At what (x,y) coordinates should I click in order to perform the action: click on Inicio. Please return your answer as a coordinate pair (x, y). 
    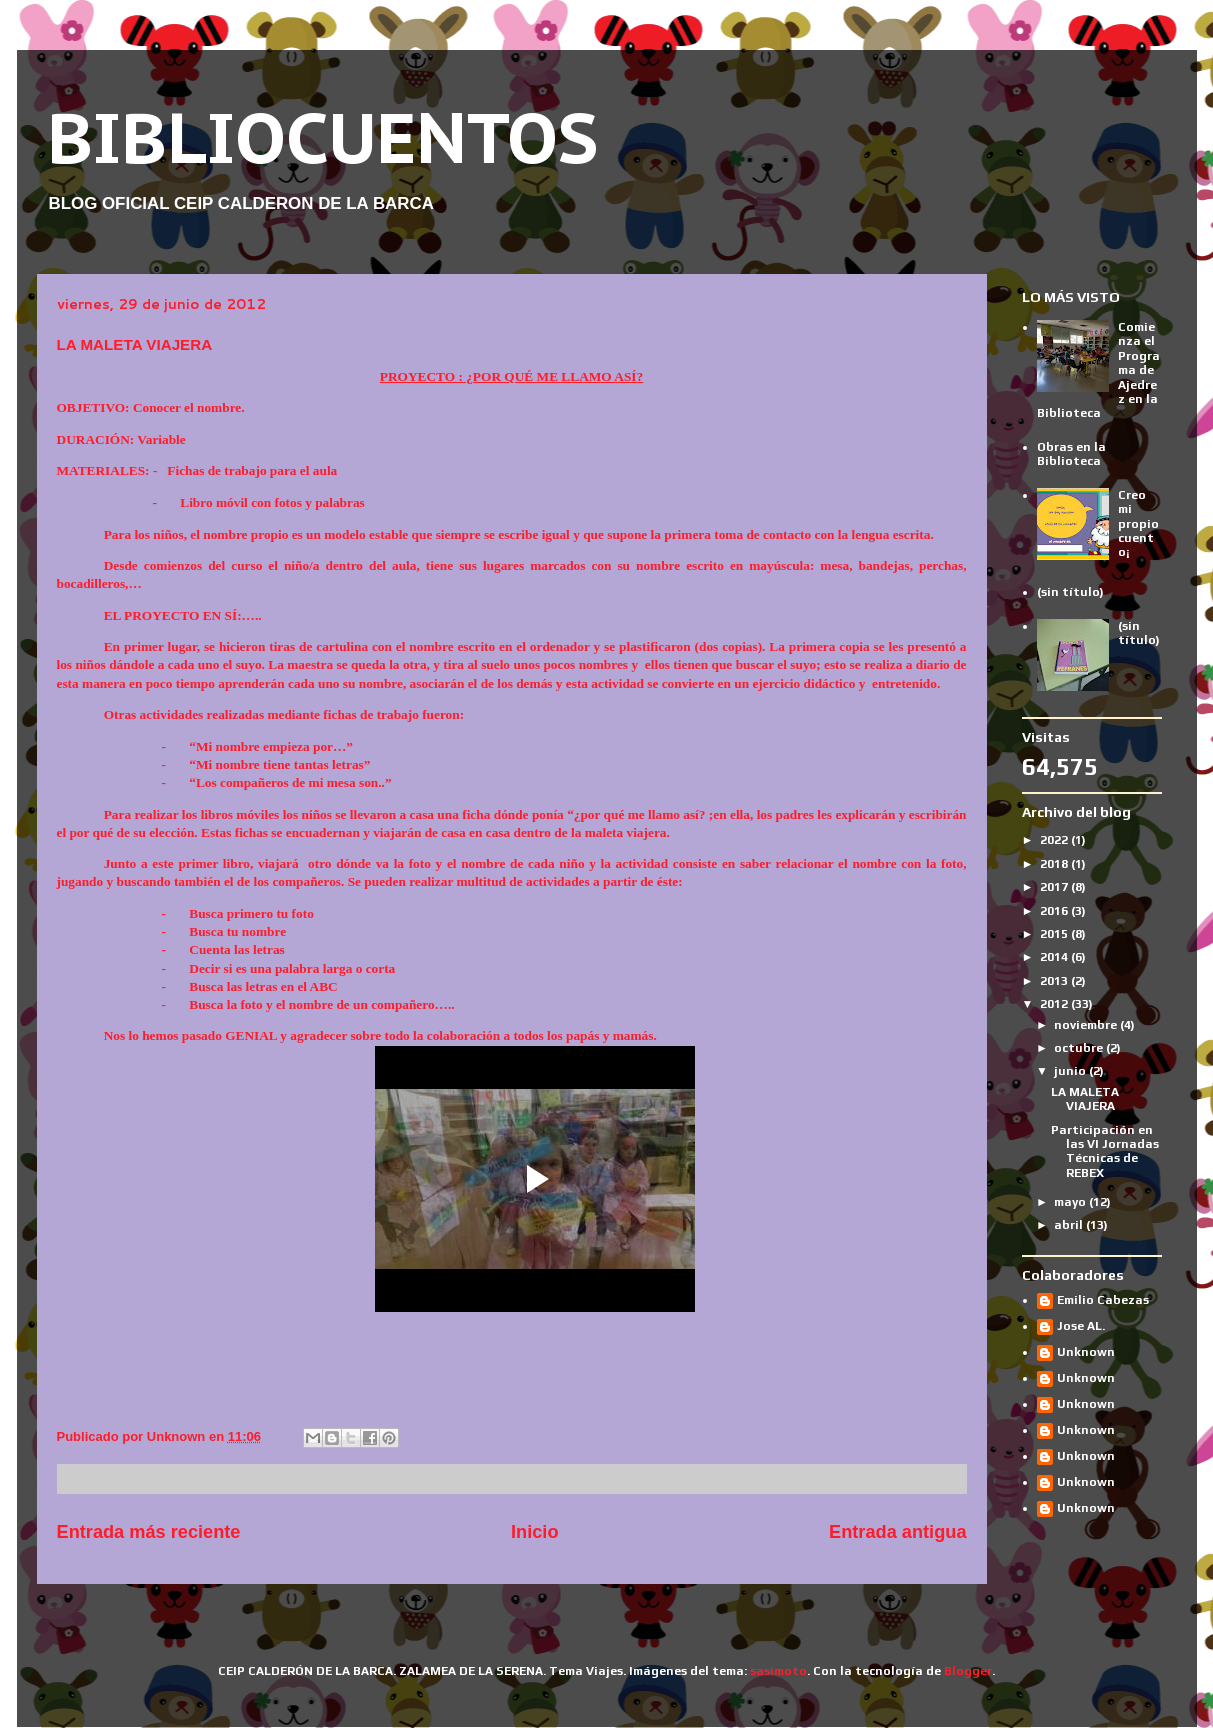
    Looking at the image, I should click on (535, 1532).